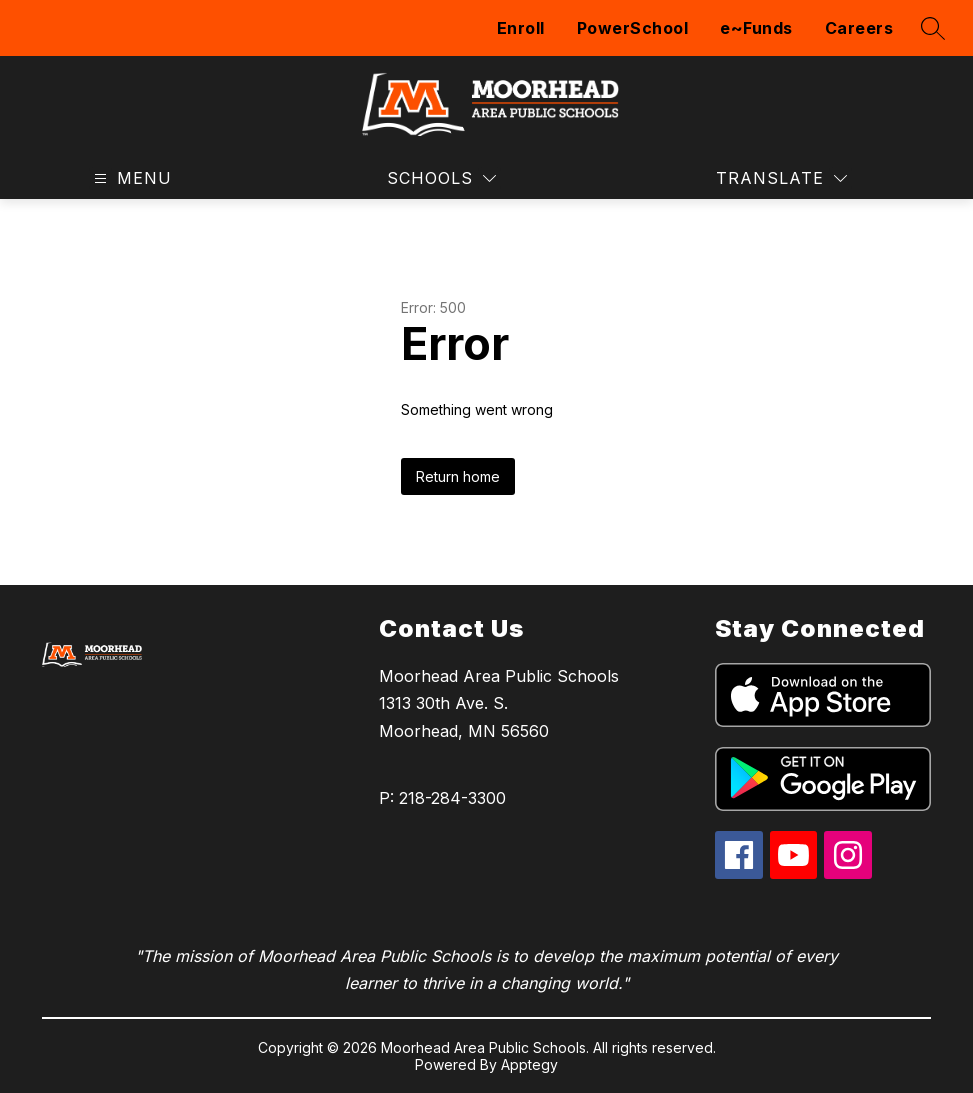  What do you see at coordinates (756, 28) in the screenshot?
I see `e~Funds` at bounding box center [756, 28].